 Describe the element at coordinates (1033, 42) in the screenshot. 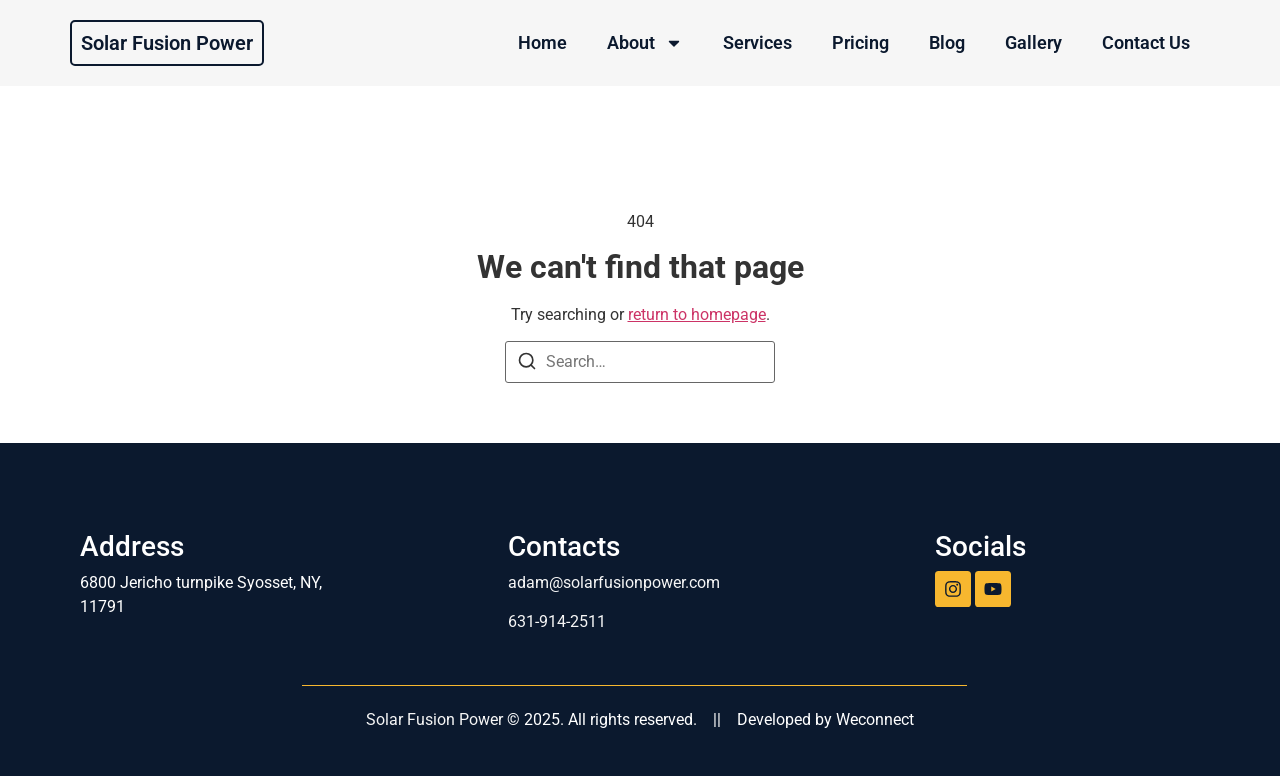

I see `Gallery` at that location.